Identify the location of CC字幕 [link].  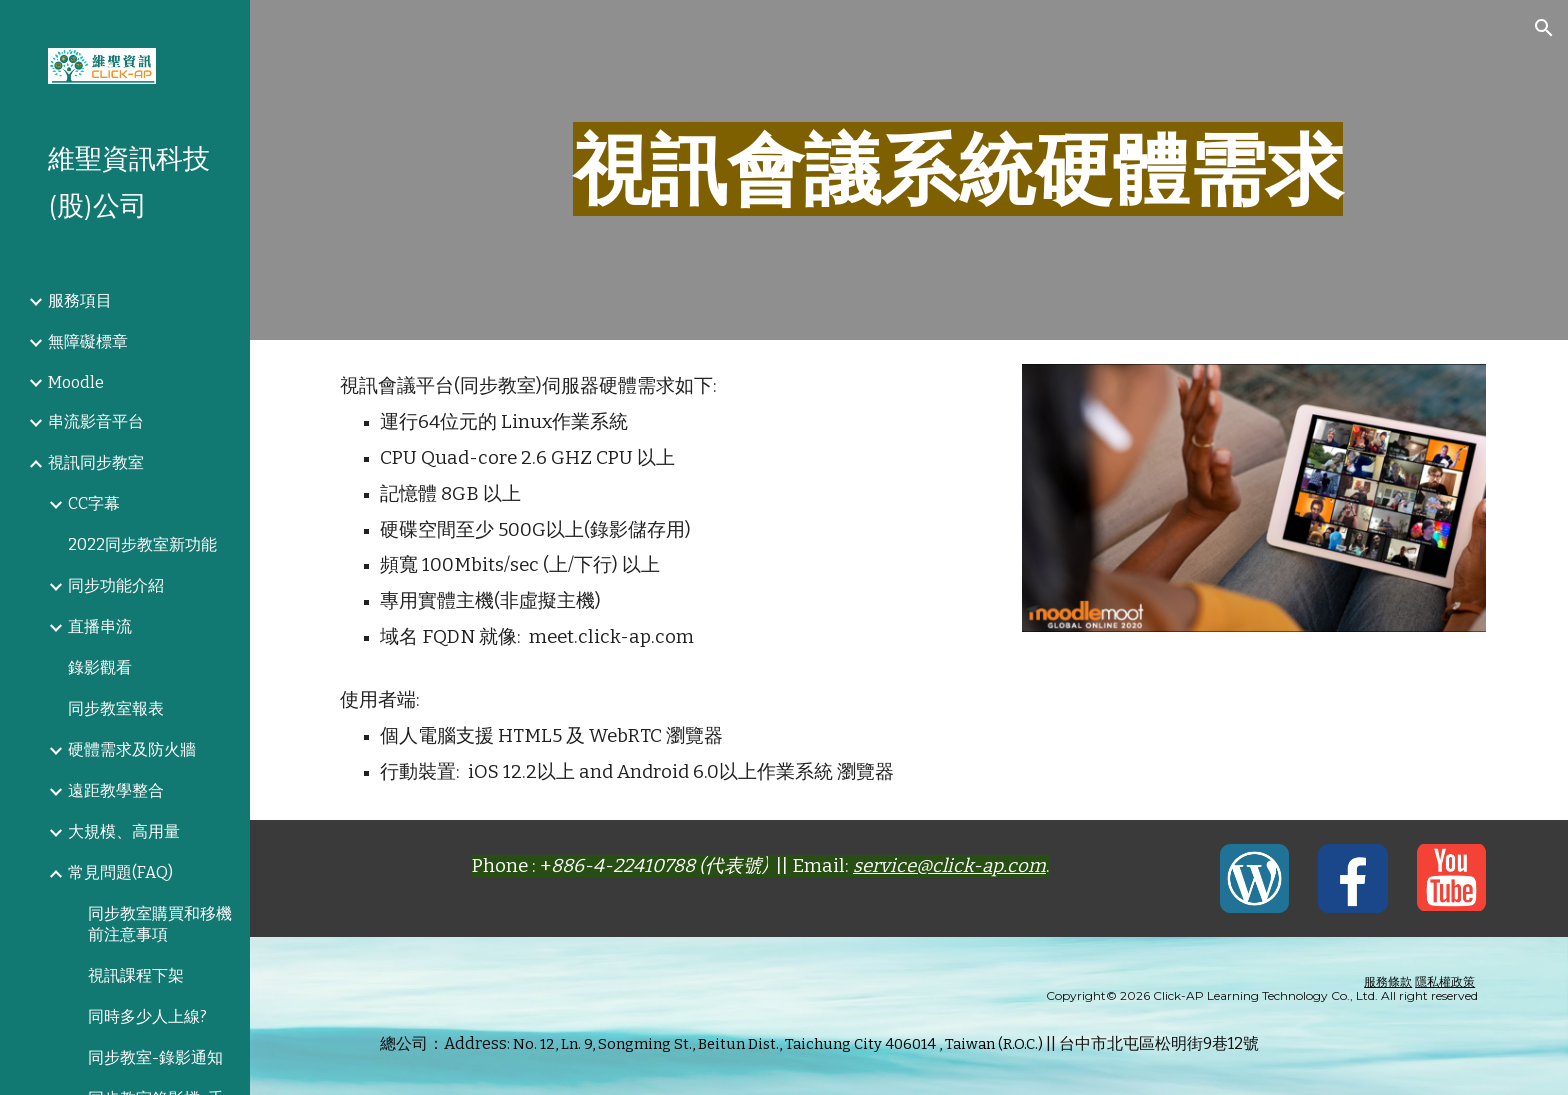
(94, 503).